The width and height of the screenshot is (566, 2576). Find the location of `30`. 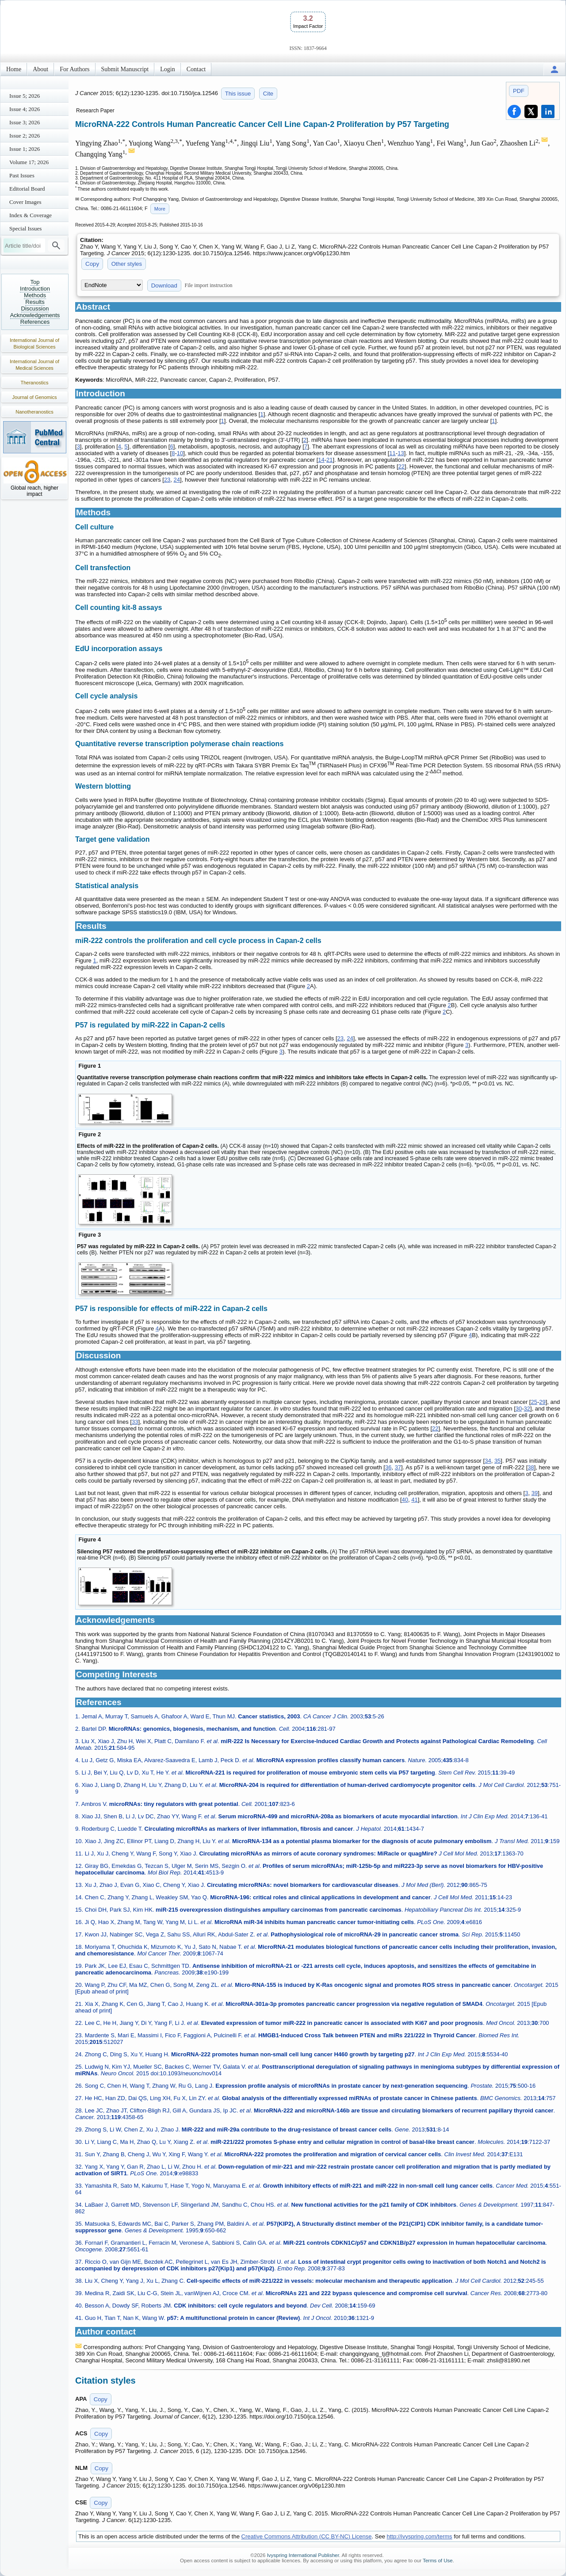

30 is located at coordinates (519, 1408).